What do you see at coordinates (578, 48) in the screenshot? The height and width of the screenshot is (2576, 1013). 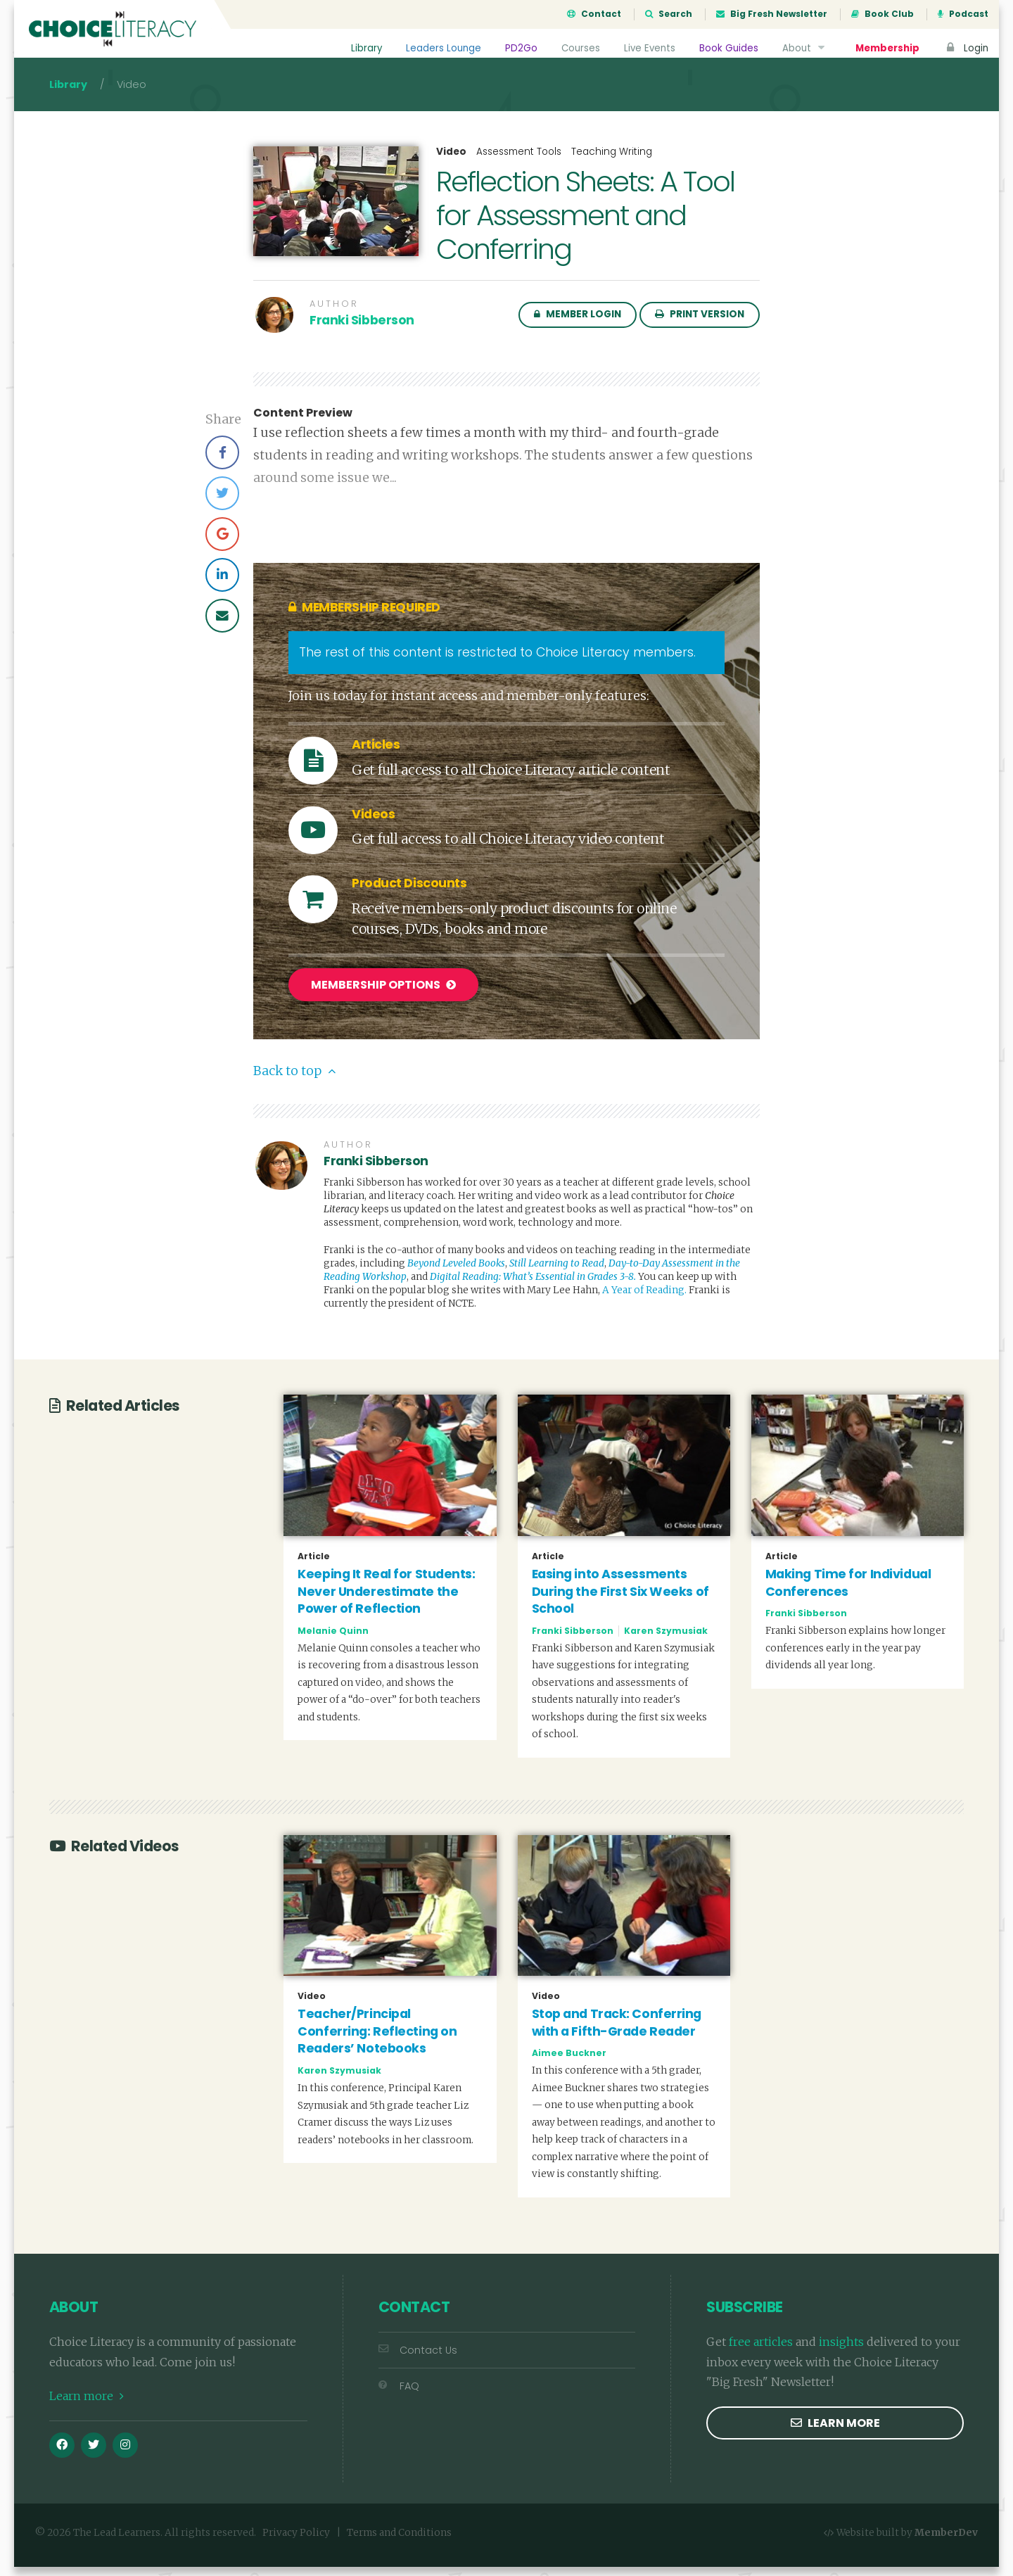 I see `Courses` at bounding box center [578, 48].